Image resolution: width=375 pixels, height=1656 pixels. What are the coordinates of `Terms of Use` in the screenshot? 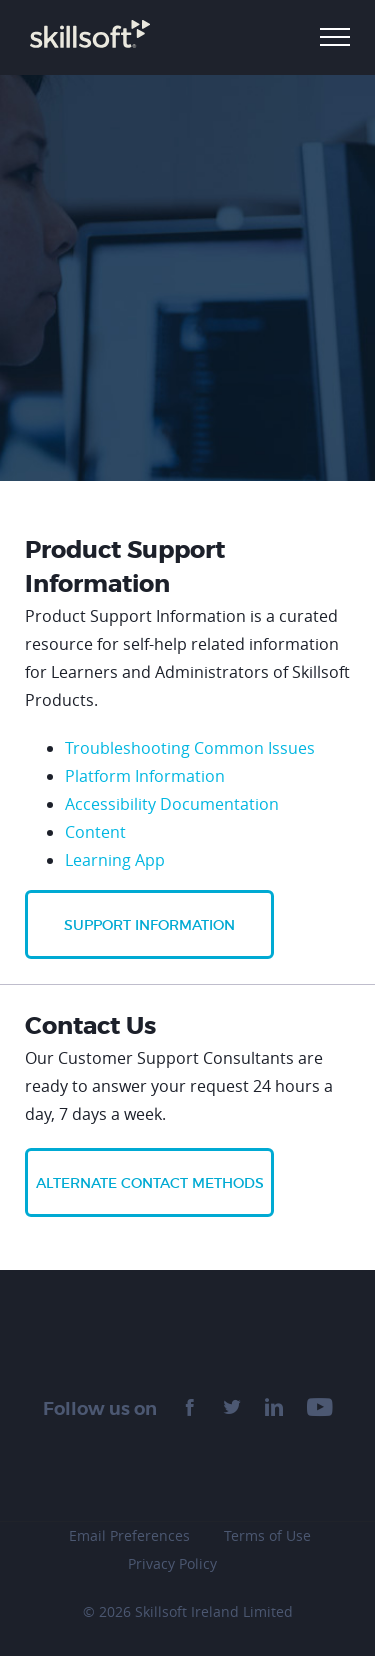 It's located at (267, 1535).